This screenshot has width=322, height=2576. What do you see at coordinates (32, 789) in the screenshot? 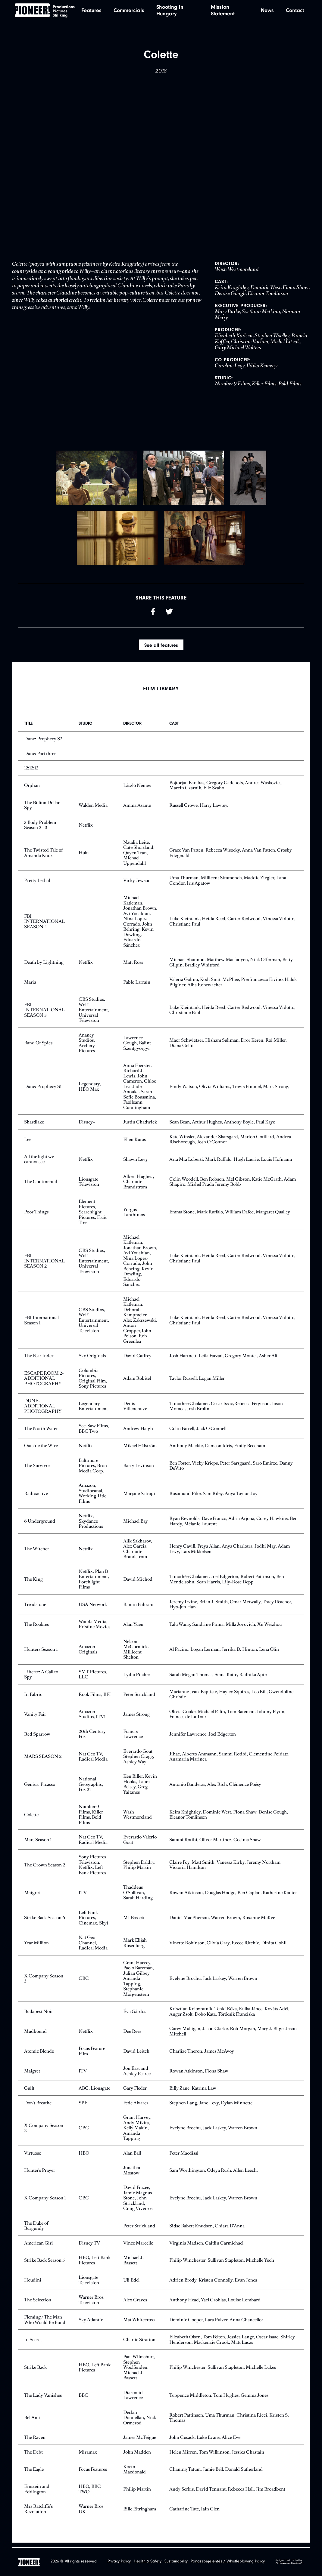
I see `Orphan` at bounding box center [32, 789].